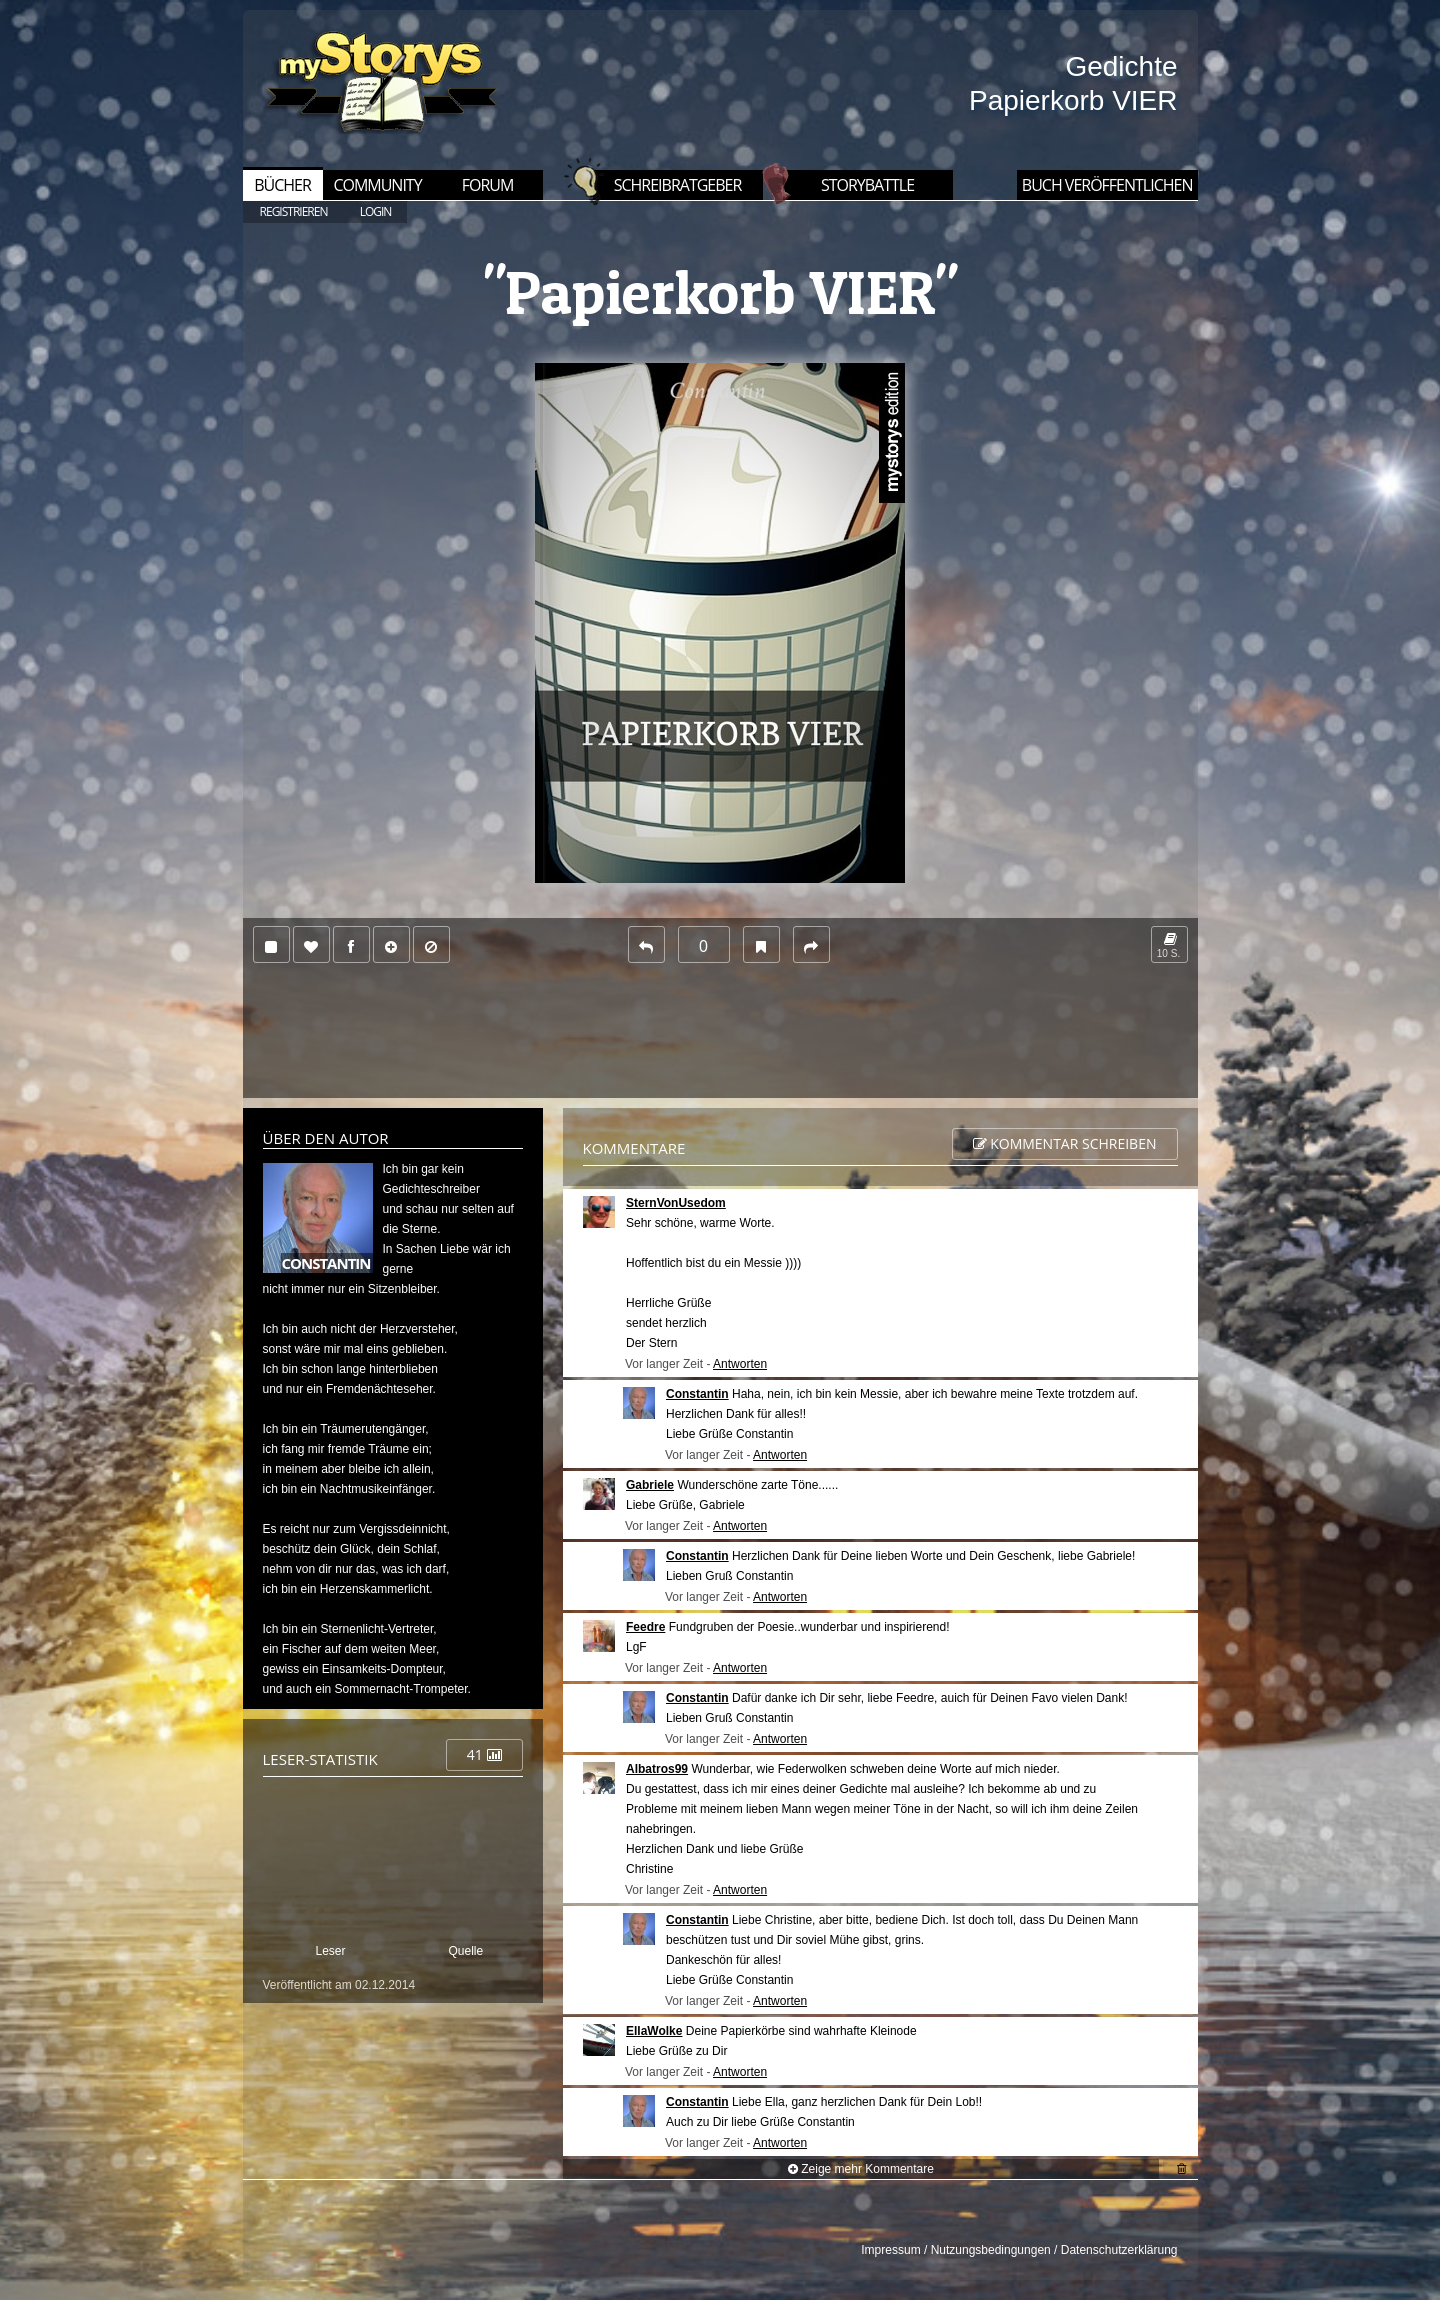 This screenshot has height=2300, width=1440. I want to click on Nutzungsbedingungen, so click(991, 2250).